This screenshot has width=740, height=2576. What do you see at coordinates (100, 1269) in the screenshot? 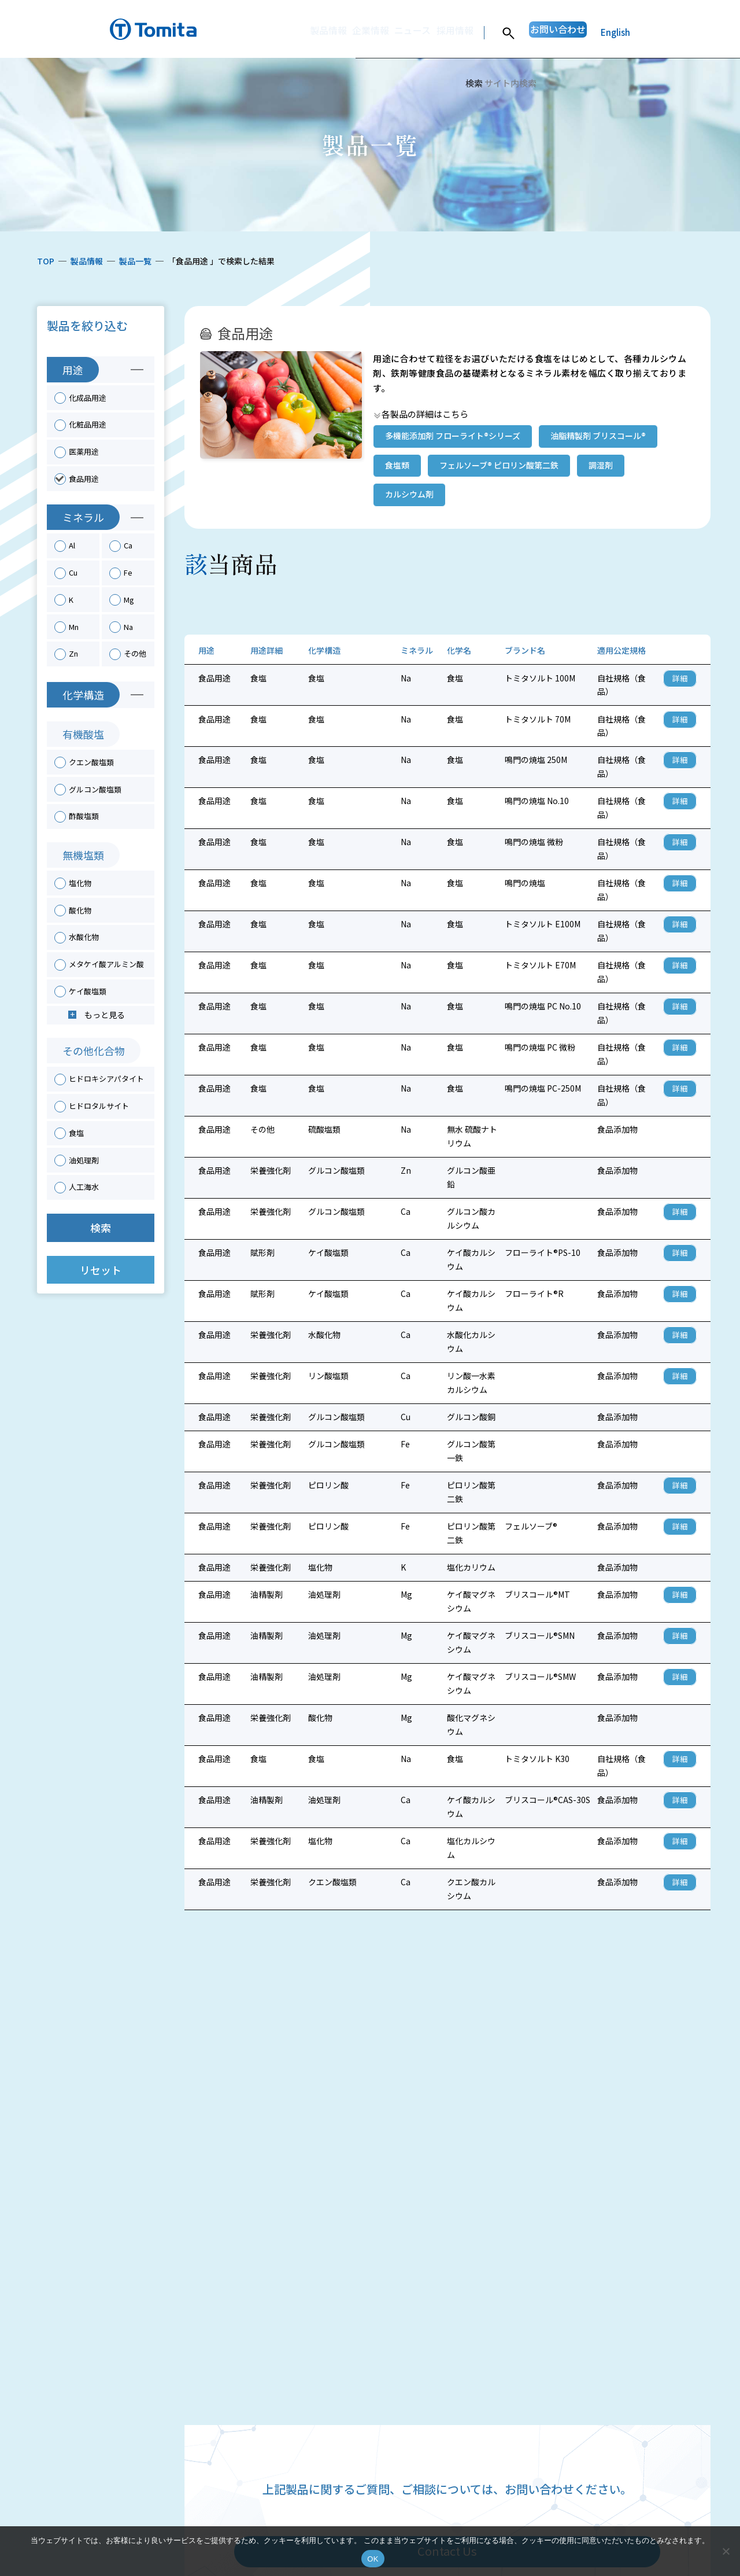
I see `リセット` at bounding box center [100, 1269].